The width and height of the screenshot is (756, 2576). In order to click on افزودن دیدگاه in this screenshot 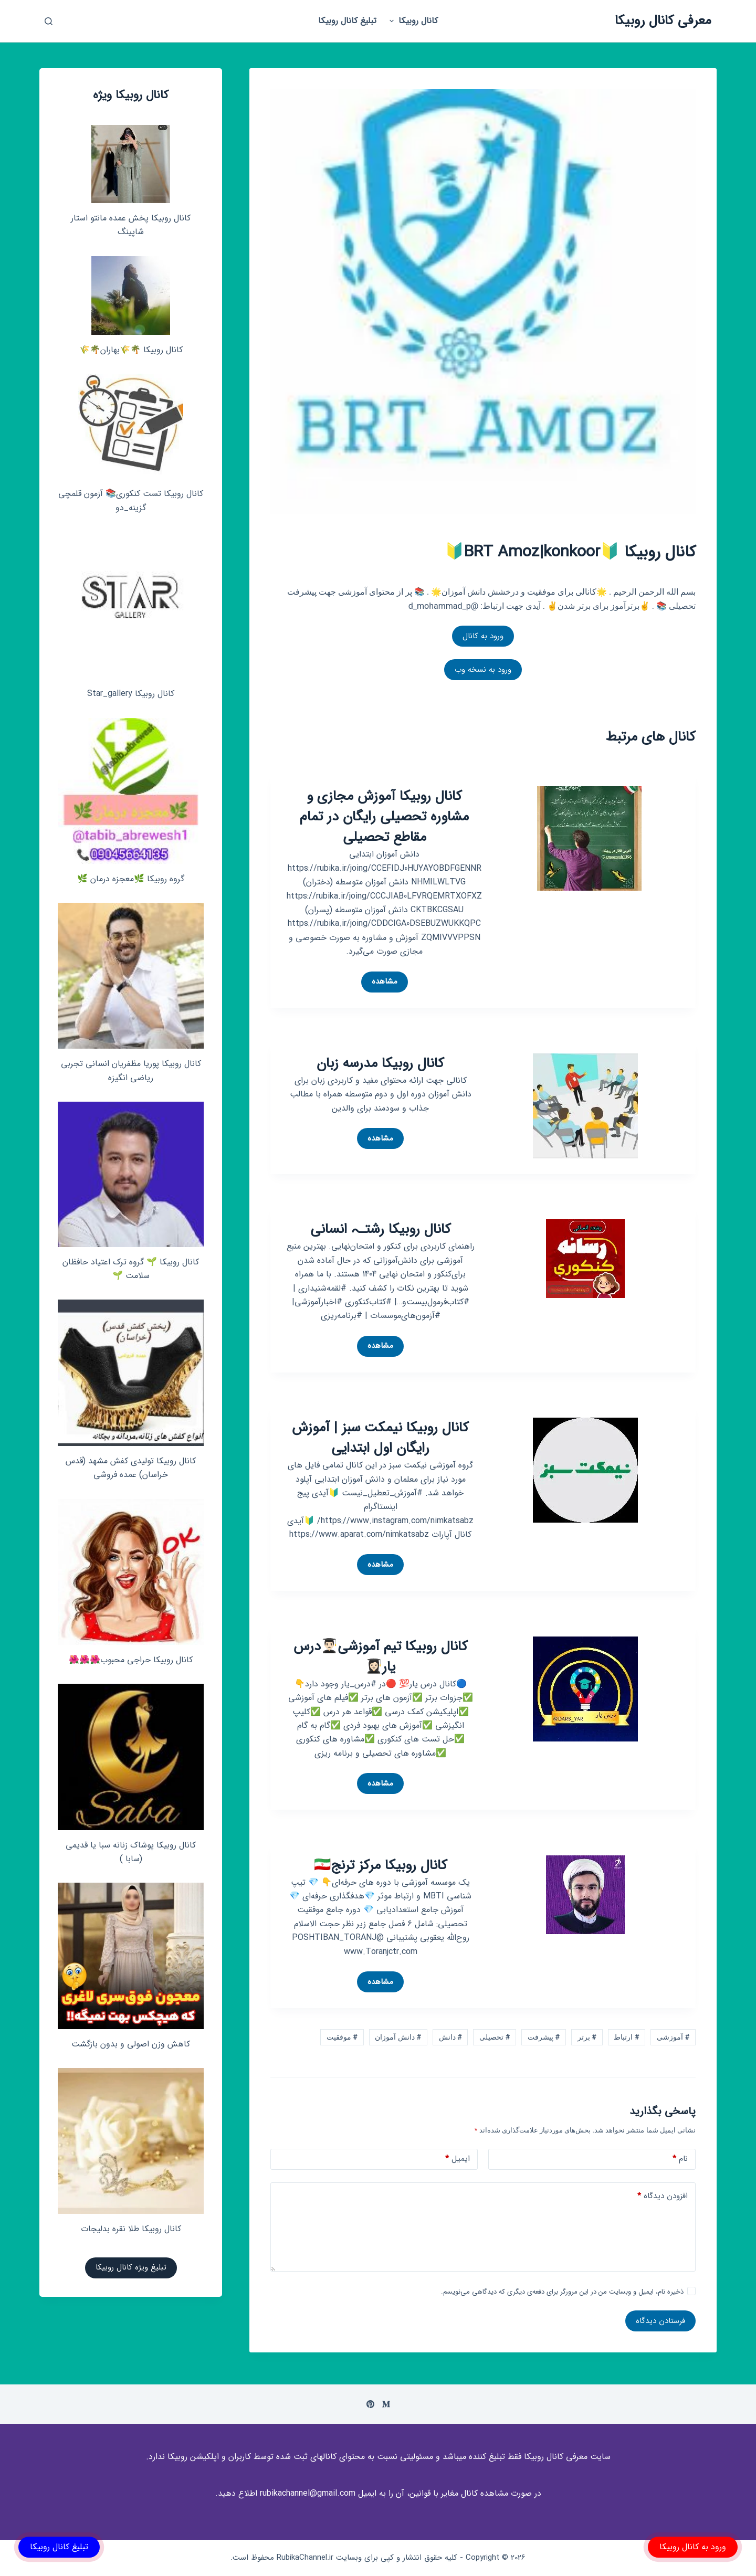, I will do `click(662, 2196)`.